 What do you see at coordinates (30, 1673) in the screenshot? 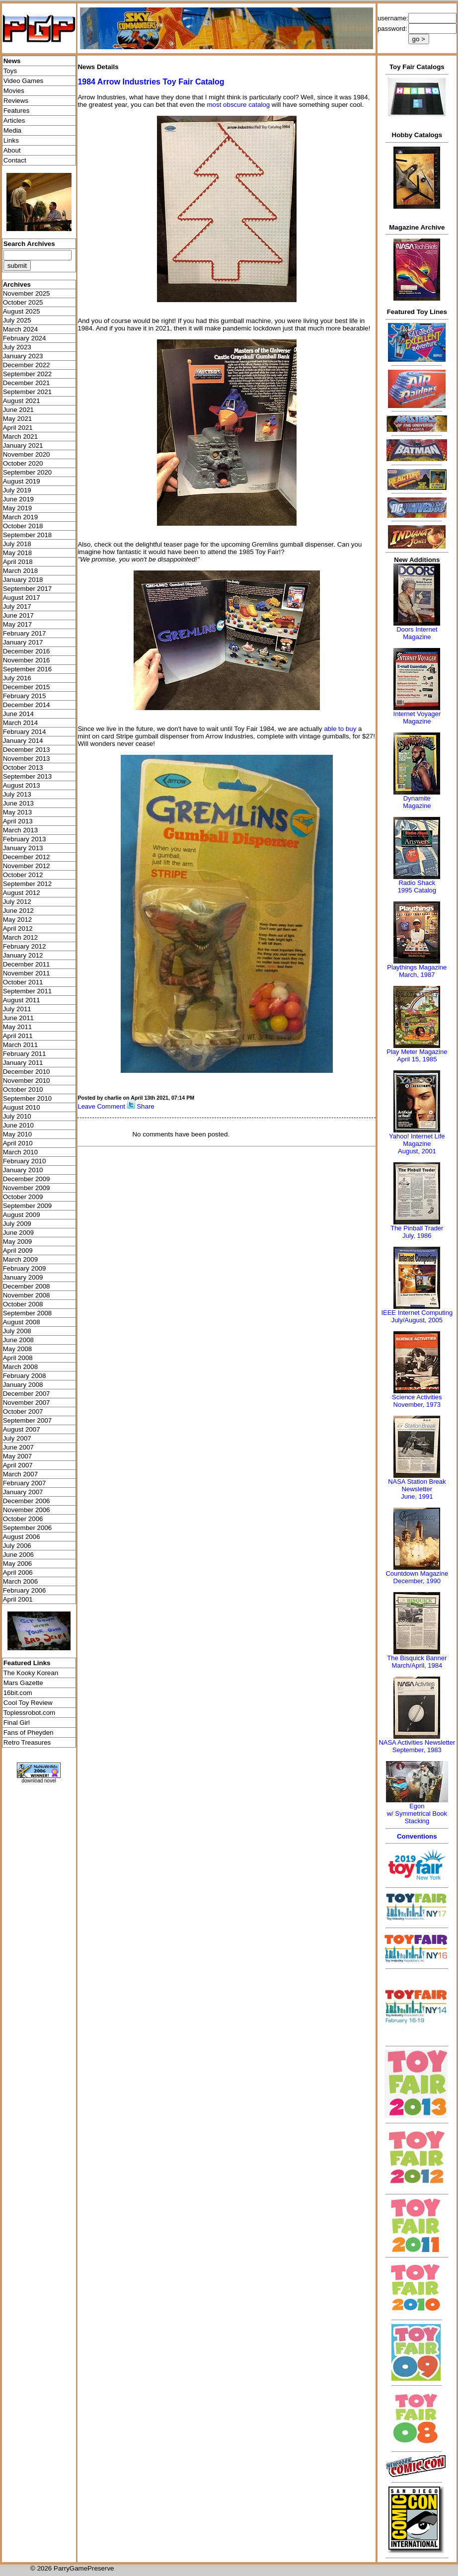
I see `The Kooky Korean` at bounding box center [30, 1673].